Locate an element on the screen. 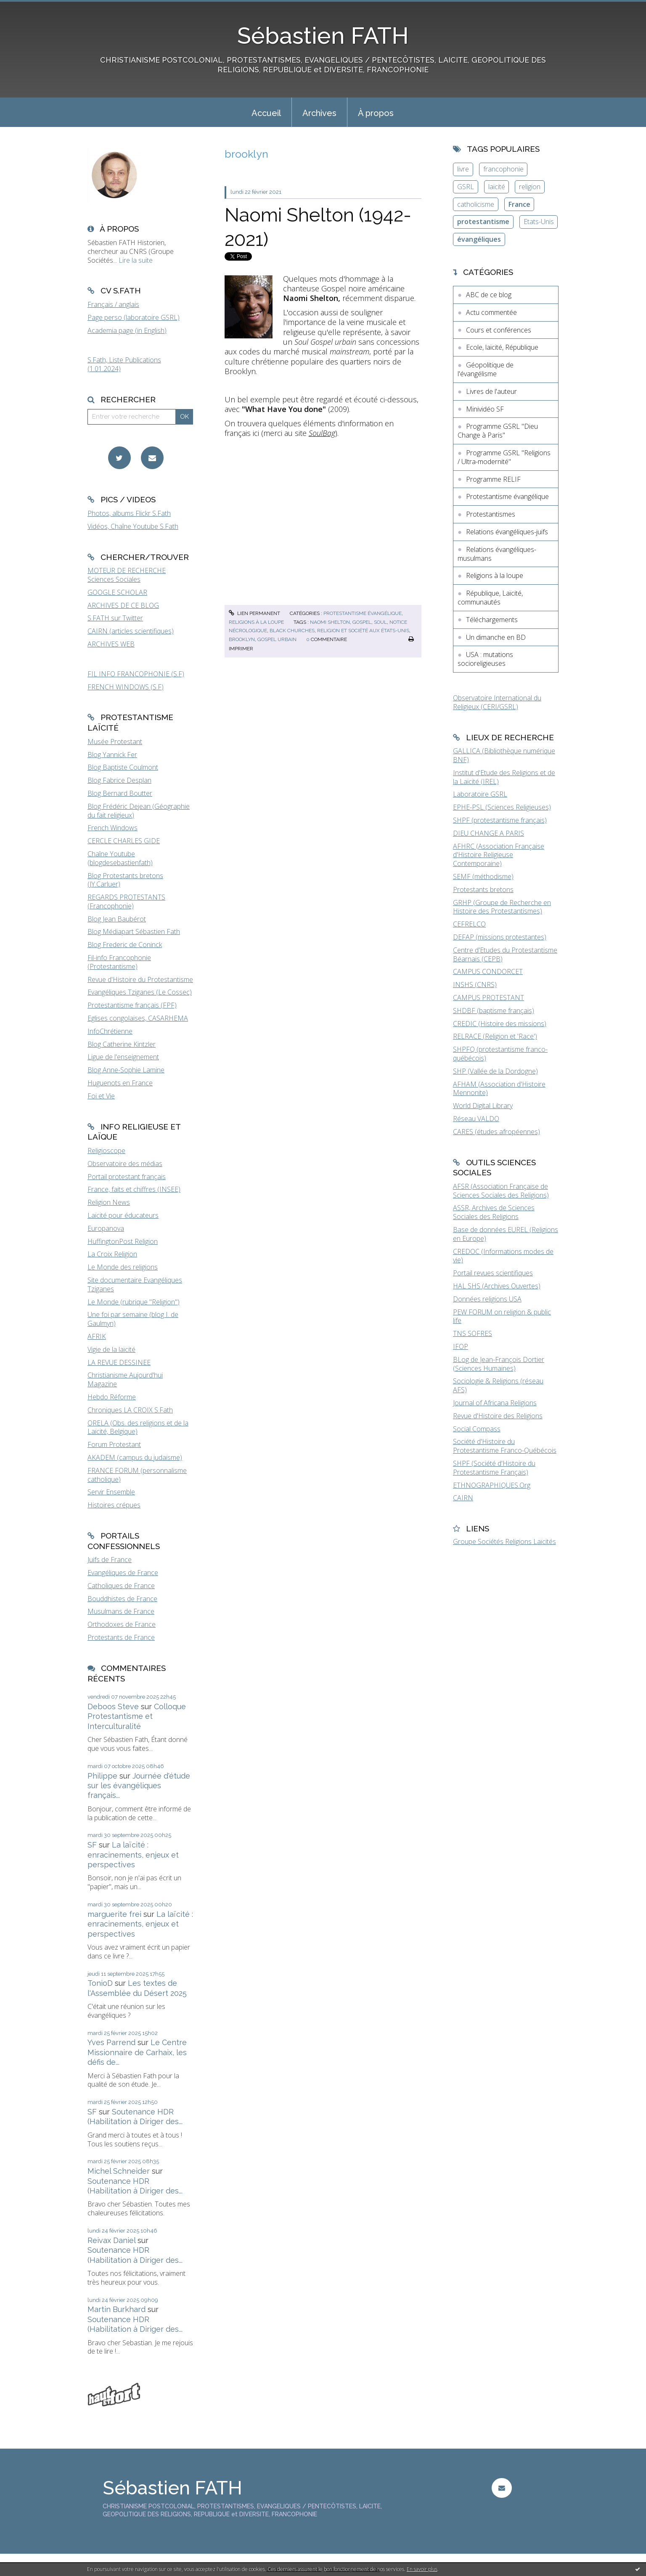 This screenshot has height=2576, width=646. BLog de Jean-François Dortier (Sciences Humaines) is located at coordinates (498, 1364).